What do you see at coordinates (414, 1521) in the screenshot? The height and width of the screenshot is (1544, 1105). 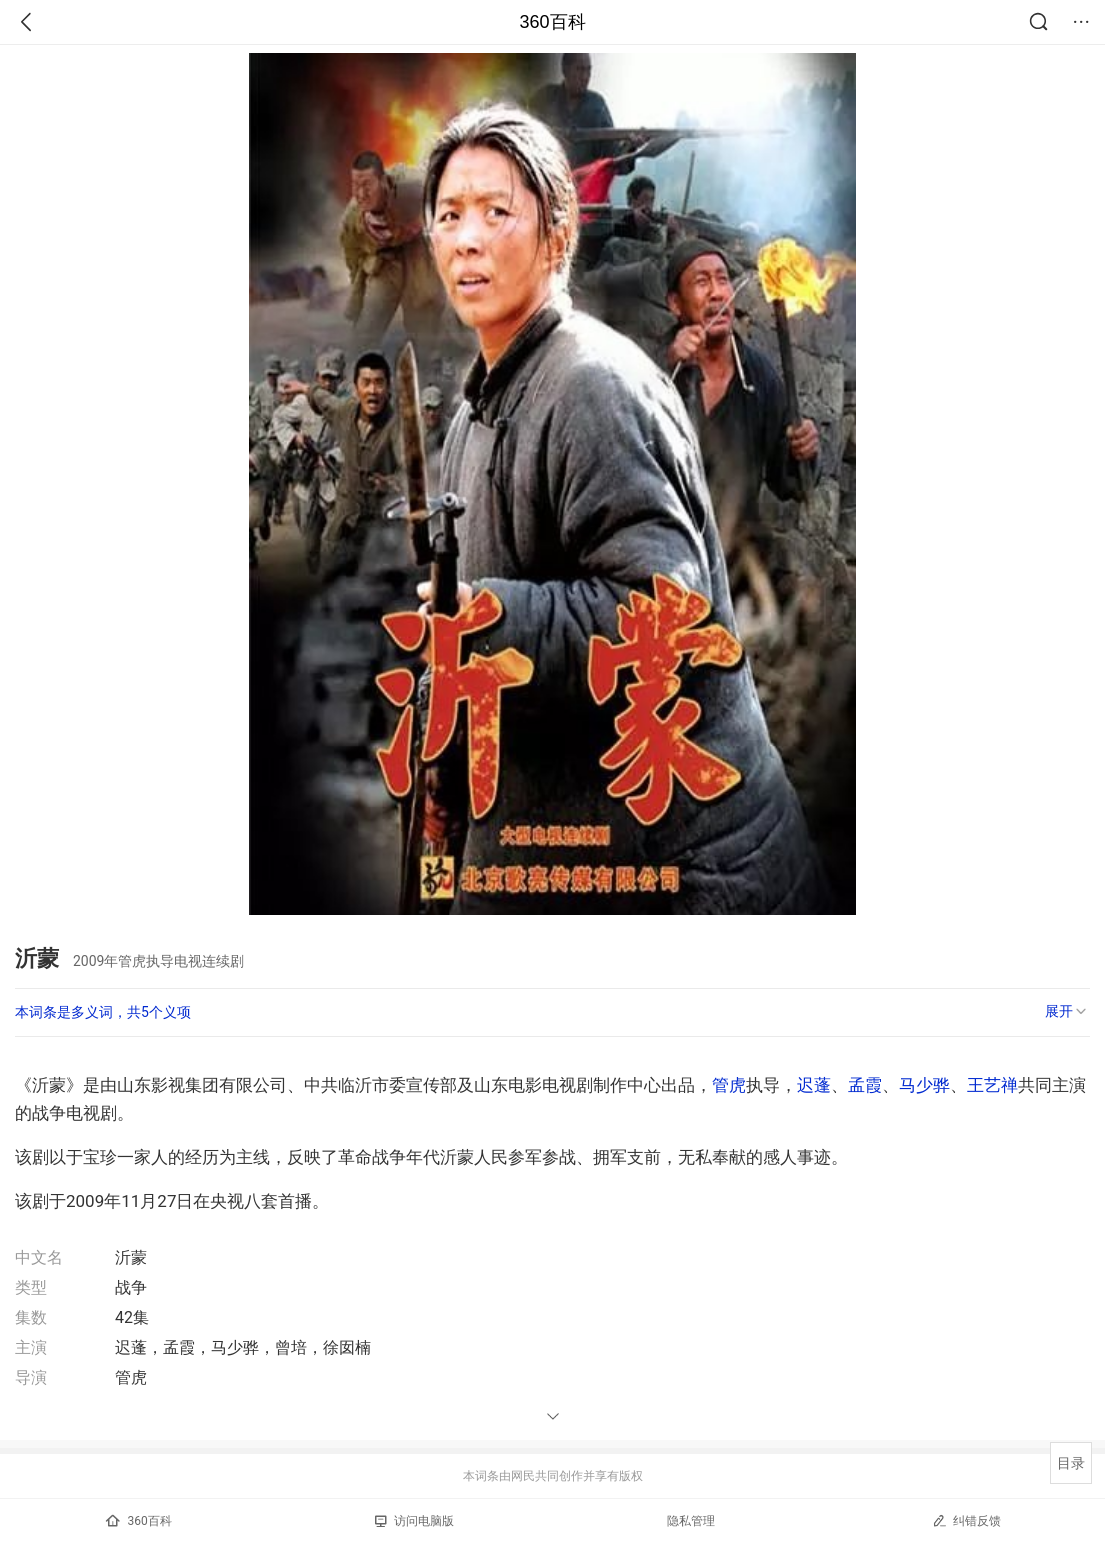 I see `访问电脑版` at bounding box center [414, 1521].